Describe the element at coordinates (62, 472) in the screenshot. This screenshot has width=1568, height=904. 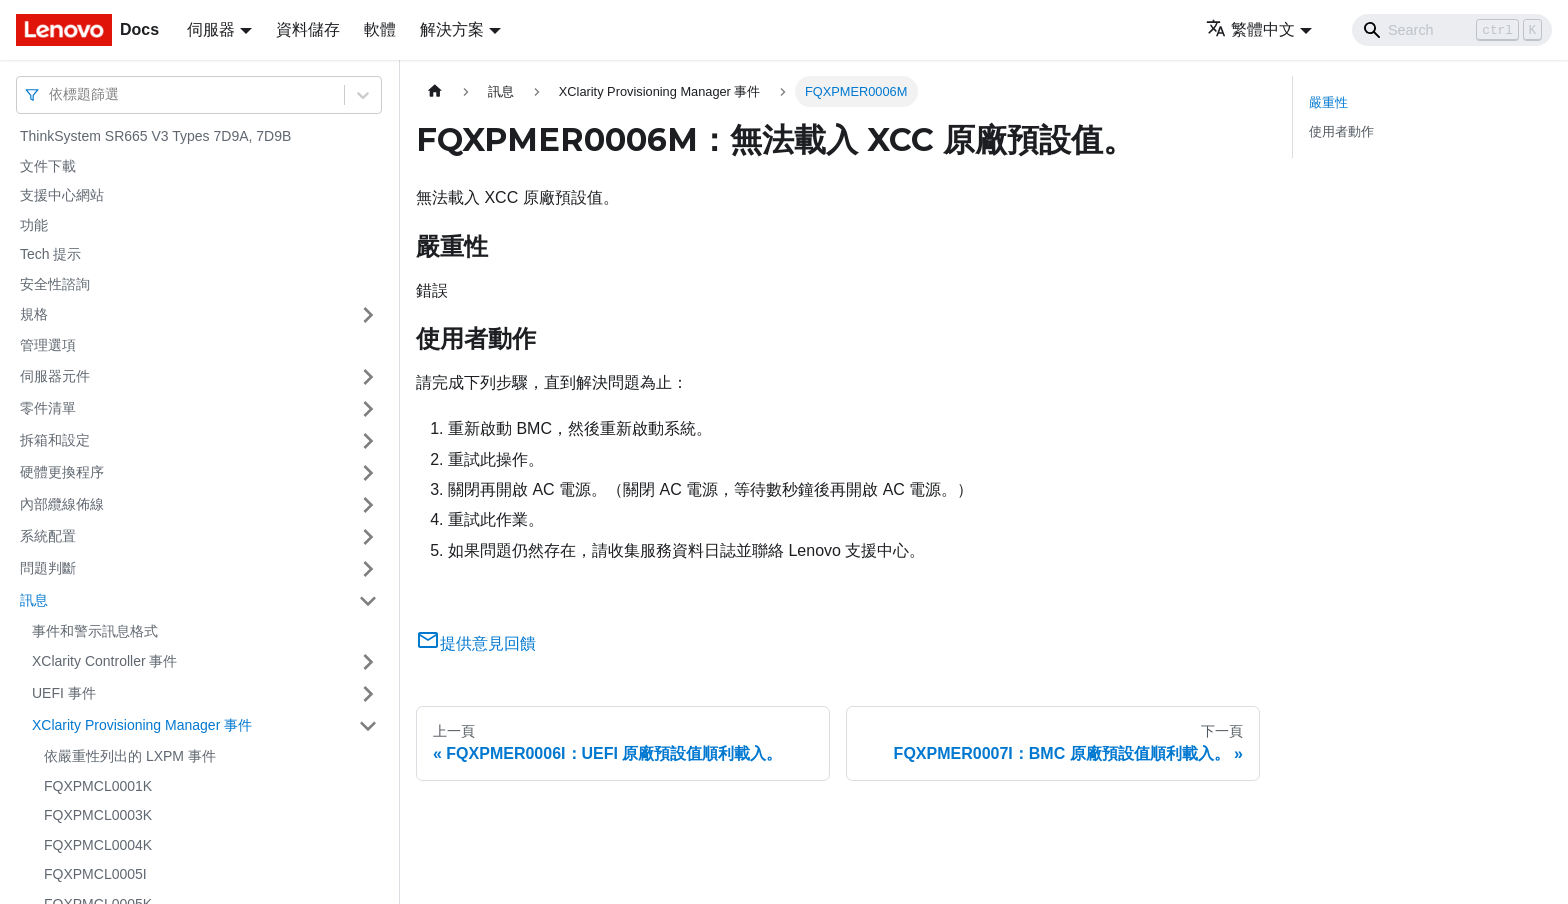
I see `硬體更換程序` at that location.